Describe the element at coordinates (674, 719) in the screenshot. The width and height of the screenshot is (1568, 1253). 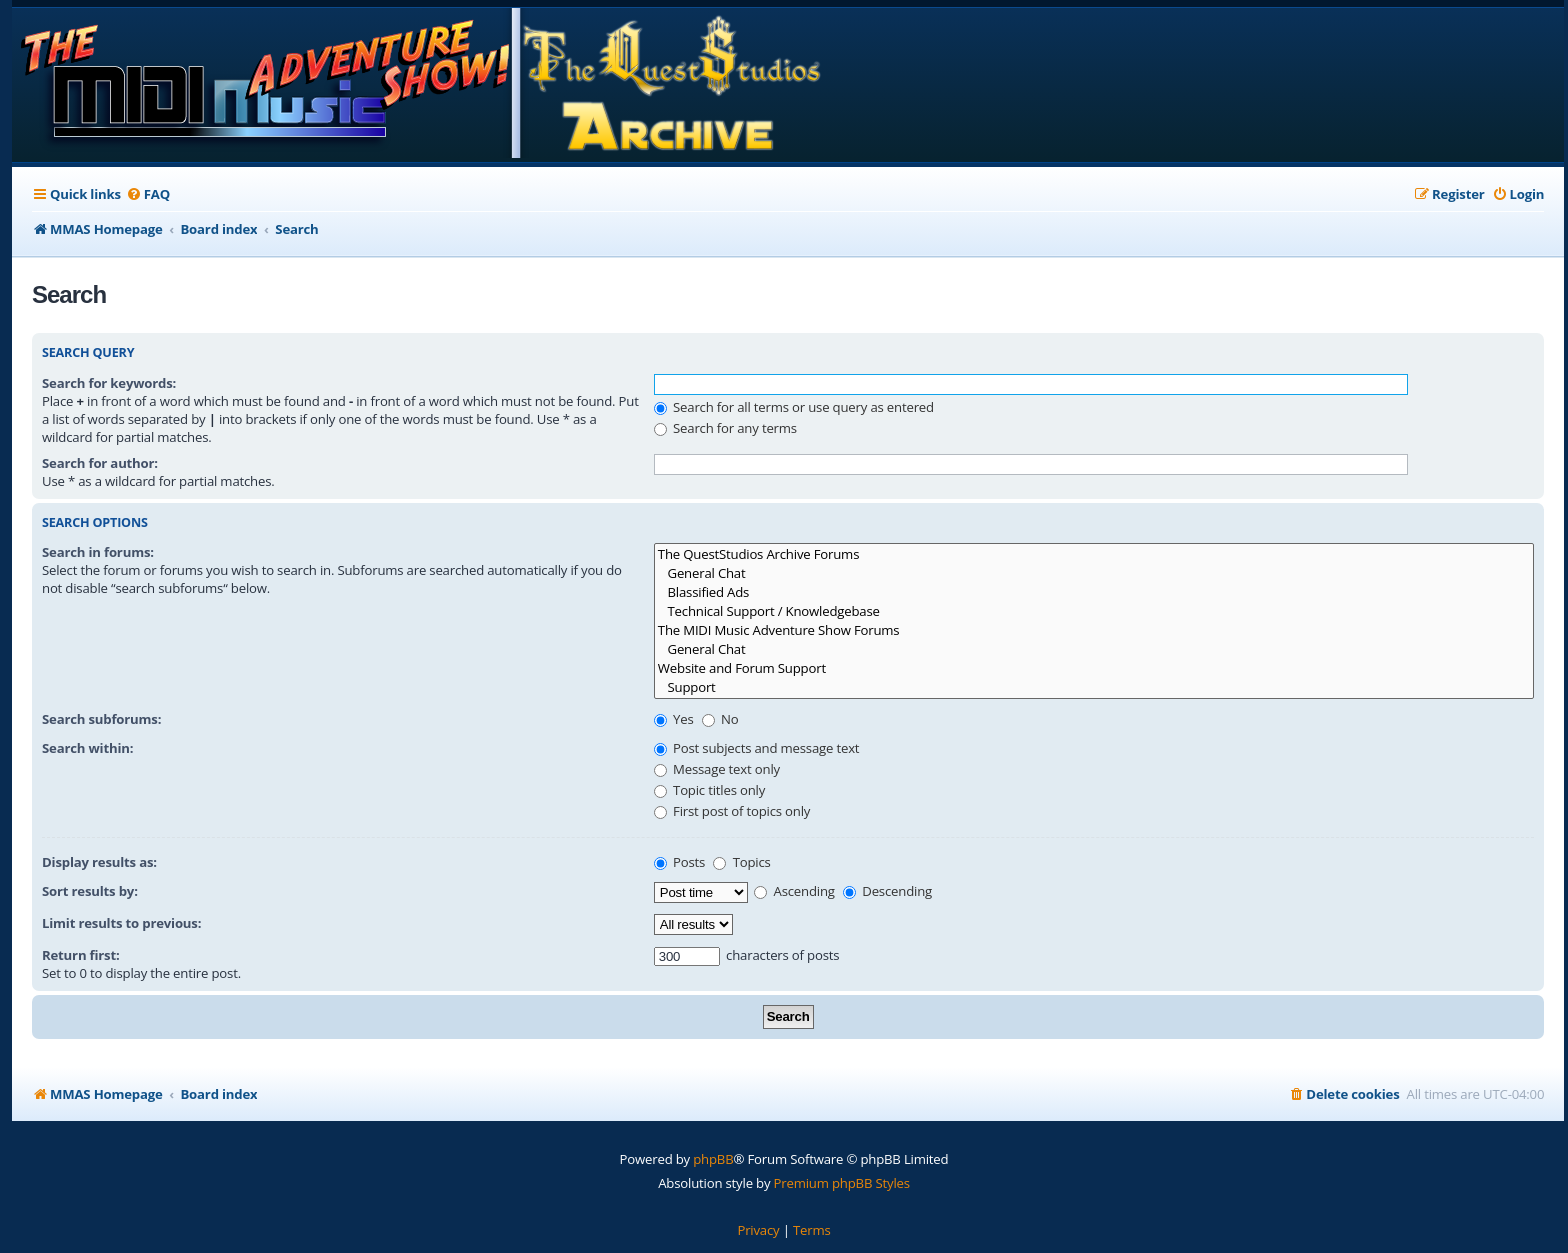
I see `Yes` at that location.